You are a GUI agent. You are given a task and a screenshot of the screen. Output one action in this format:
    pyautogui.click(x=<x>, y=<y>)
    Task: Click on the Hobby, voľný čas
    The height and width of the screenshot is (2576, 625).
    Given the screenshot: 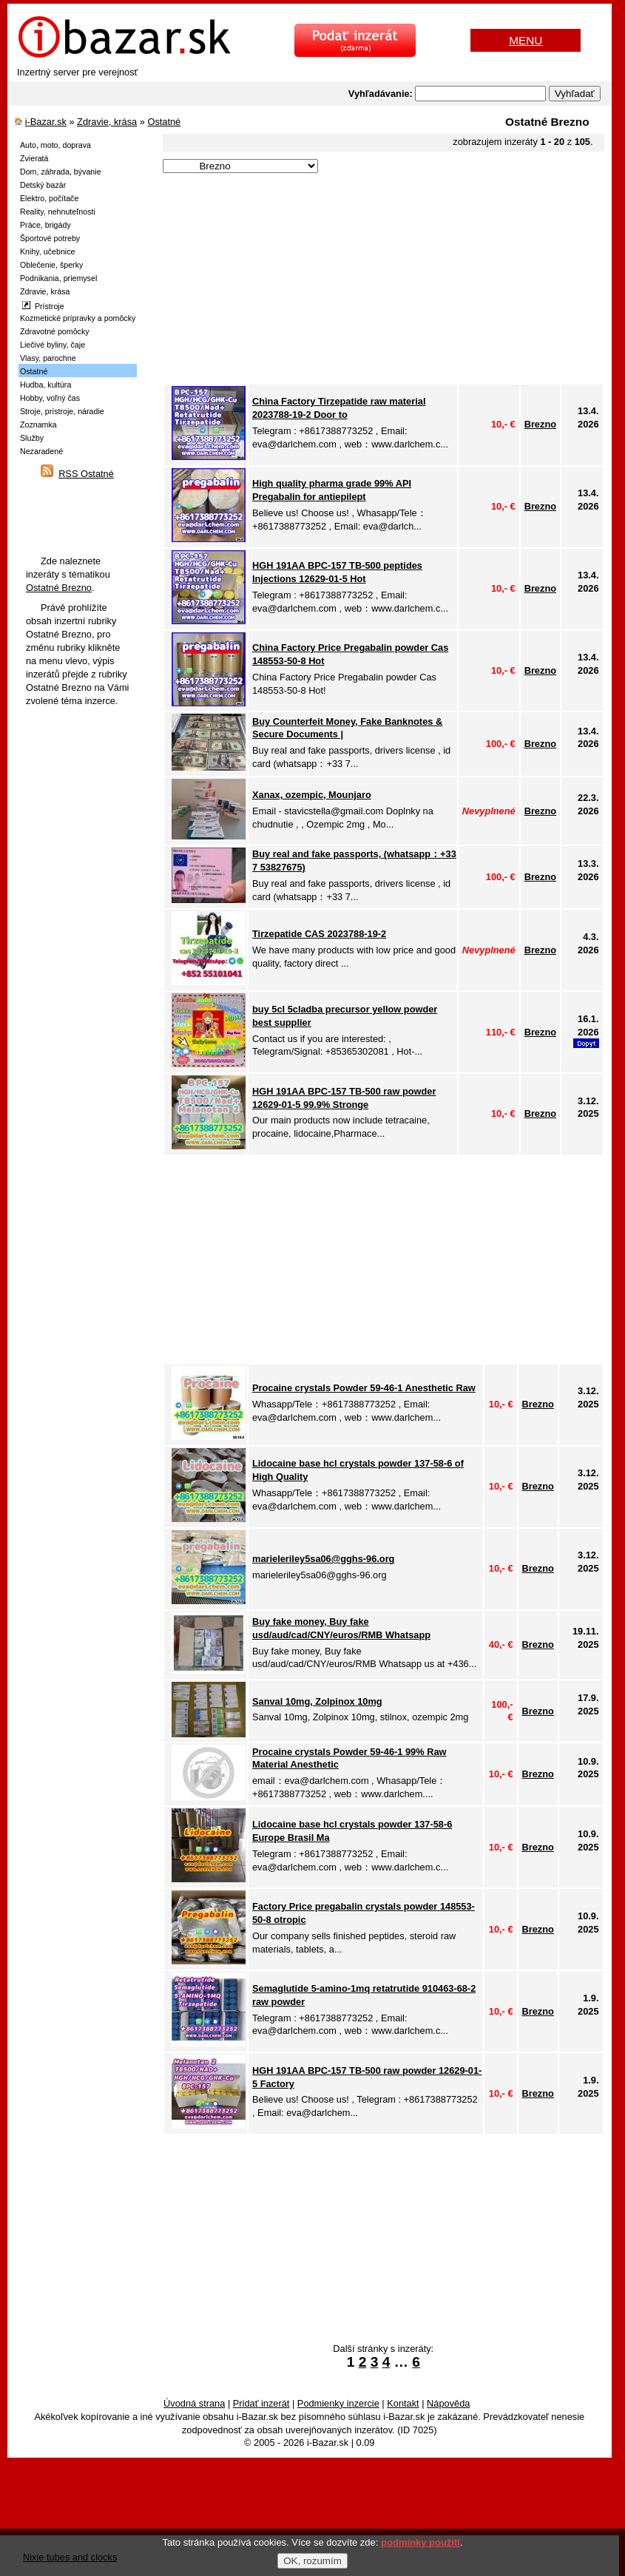 What is the action you would take?
    pyautogui.click(x=50, y=397)
    